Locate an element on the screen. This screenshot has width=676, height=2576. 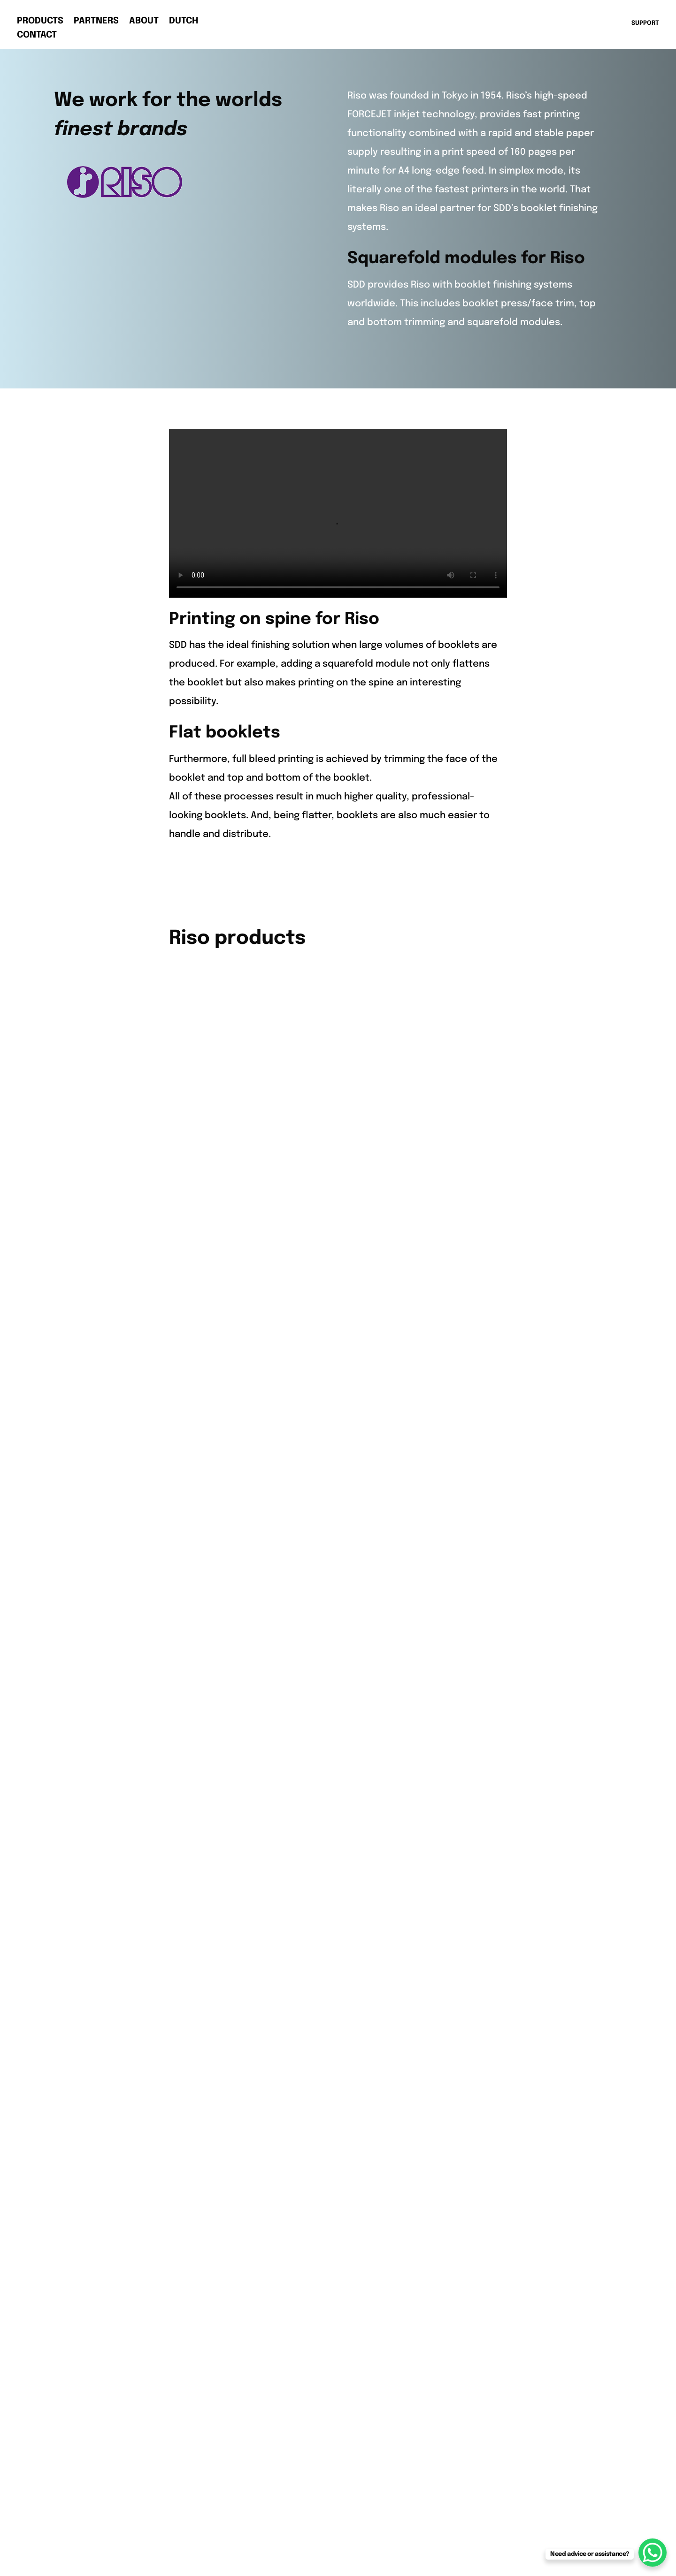
Canon is located at coordinates (217, 1539).